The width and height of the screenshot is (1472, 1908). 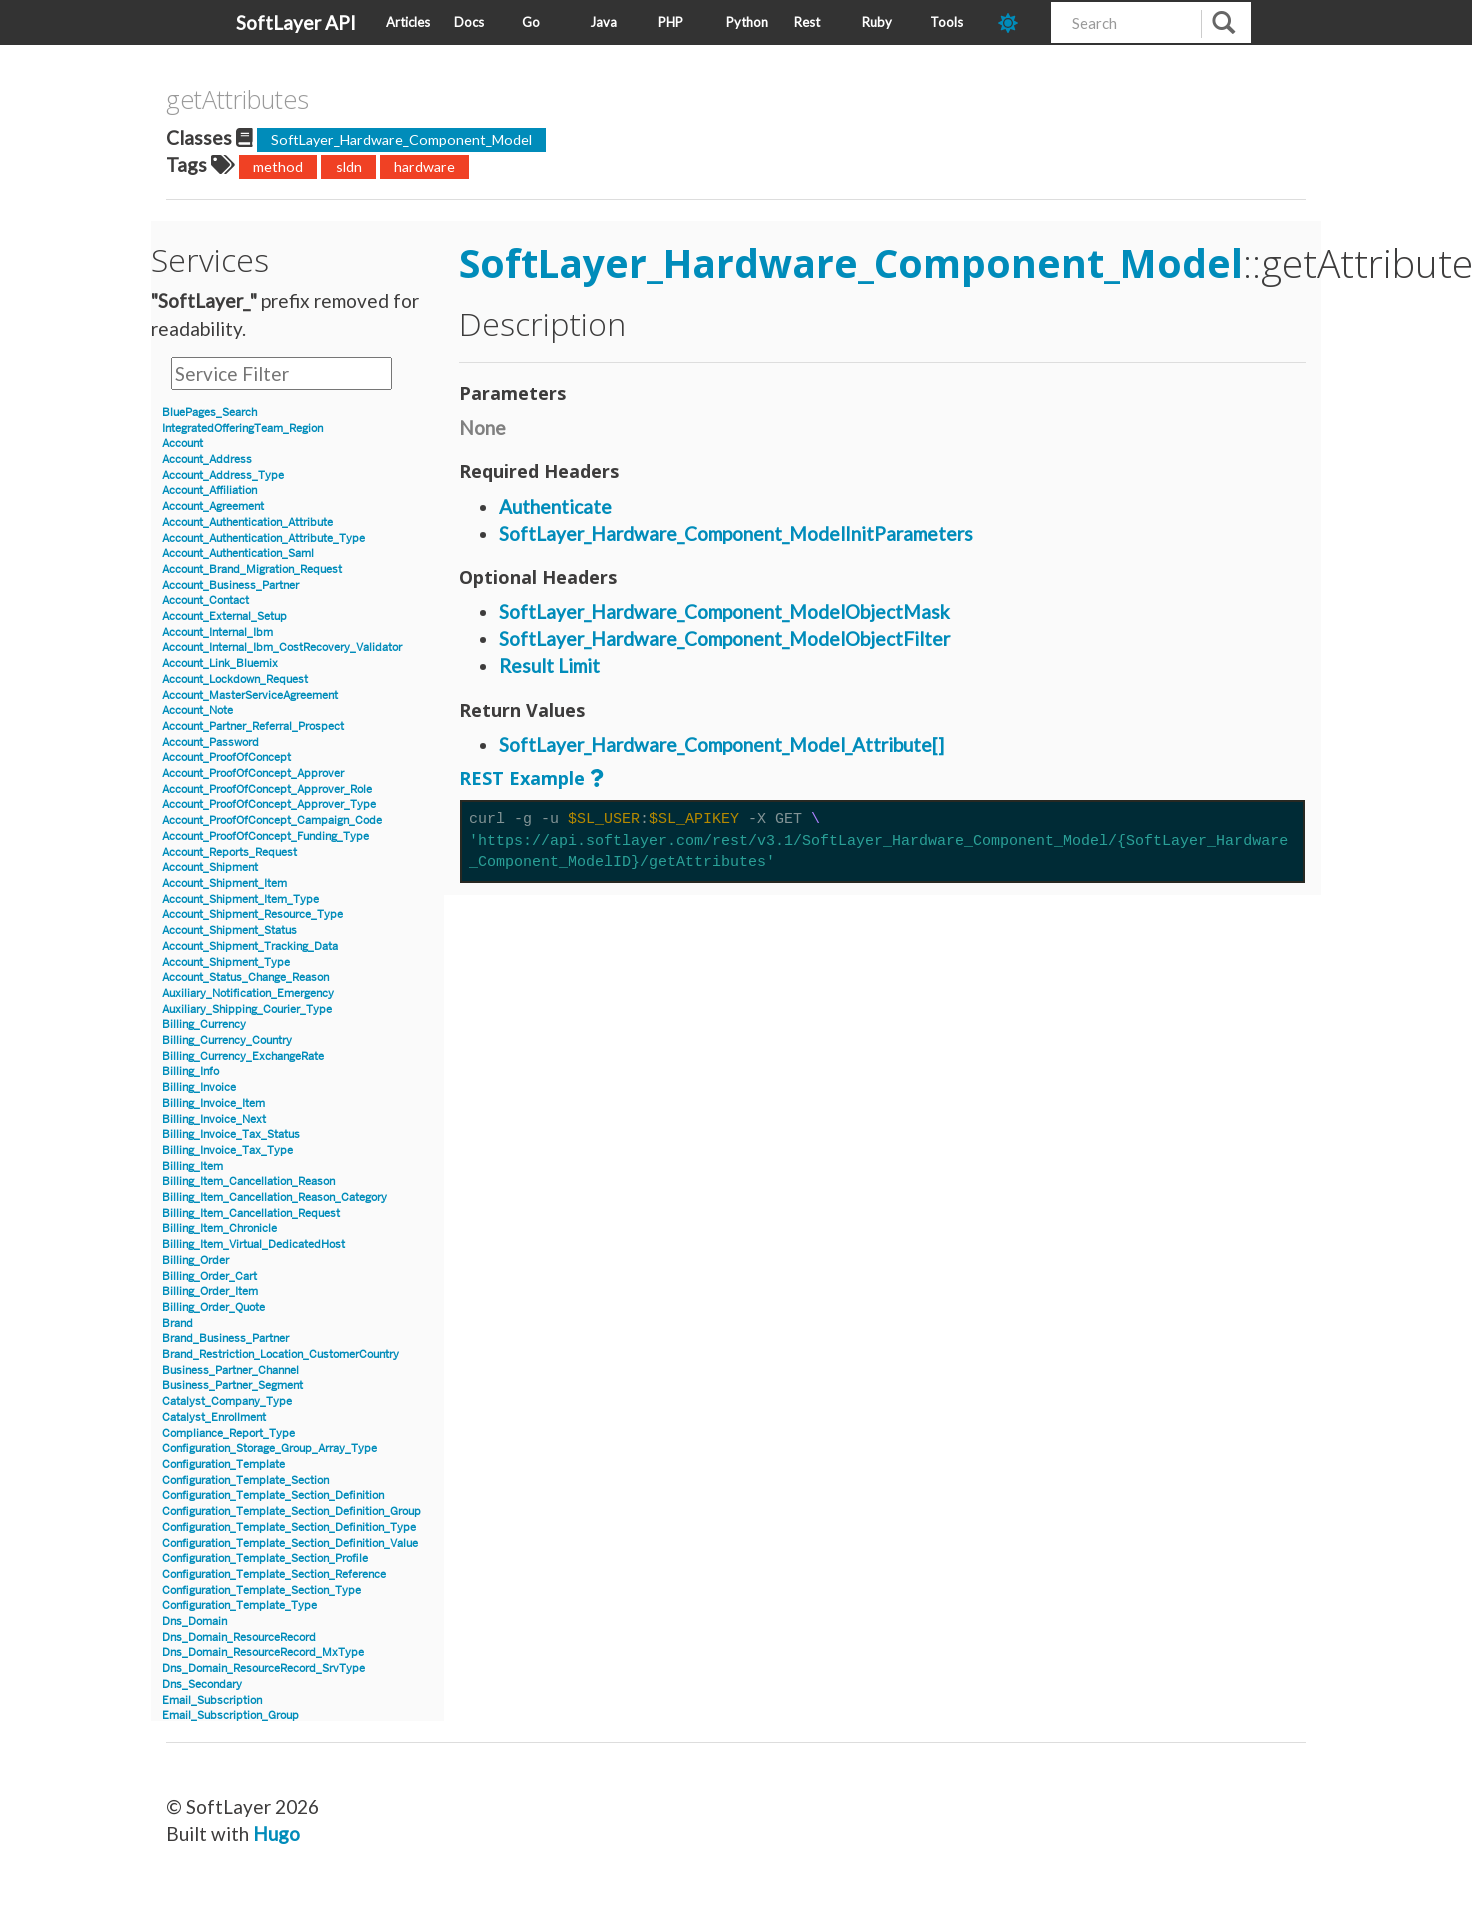 I want to click on Account_Link_Bluemix, so click(x=220, y=663).